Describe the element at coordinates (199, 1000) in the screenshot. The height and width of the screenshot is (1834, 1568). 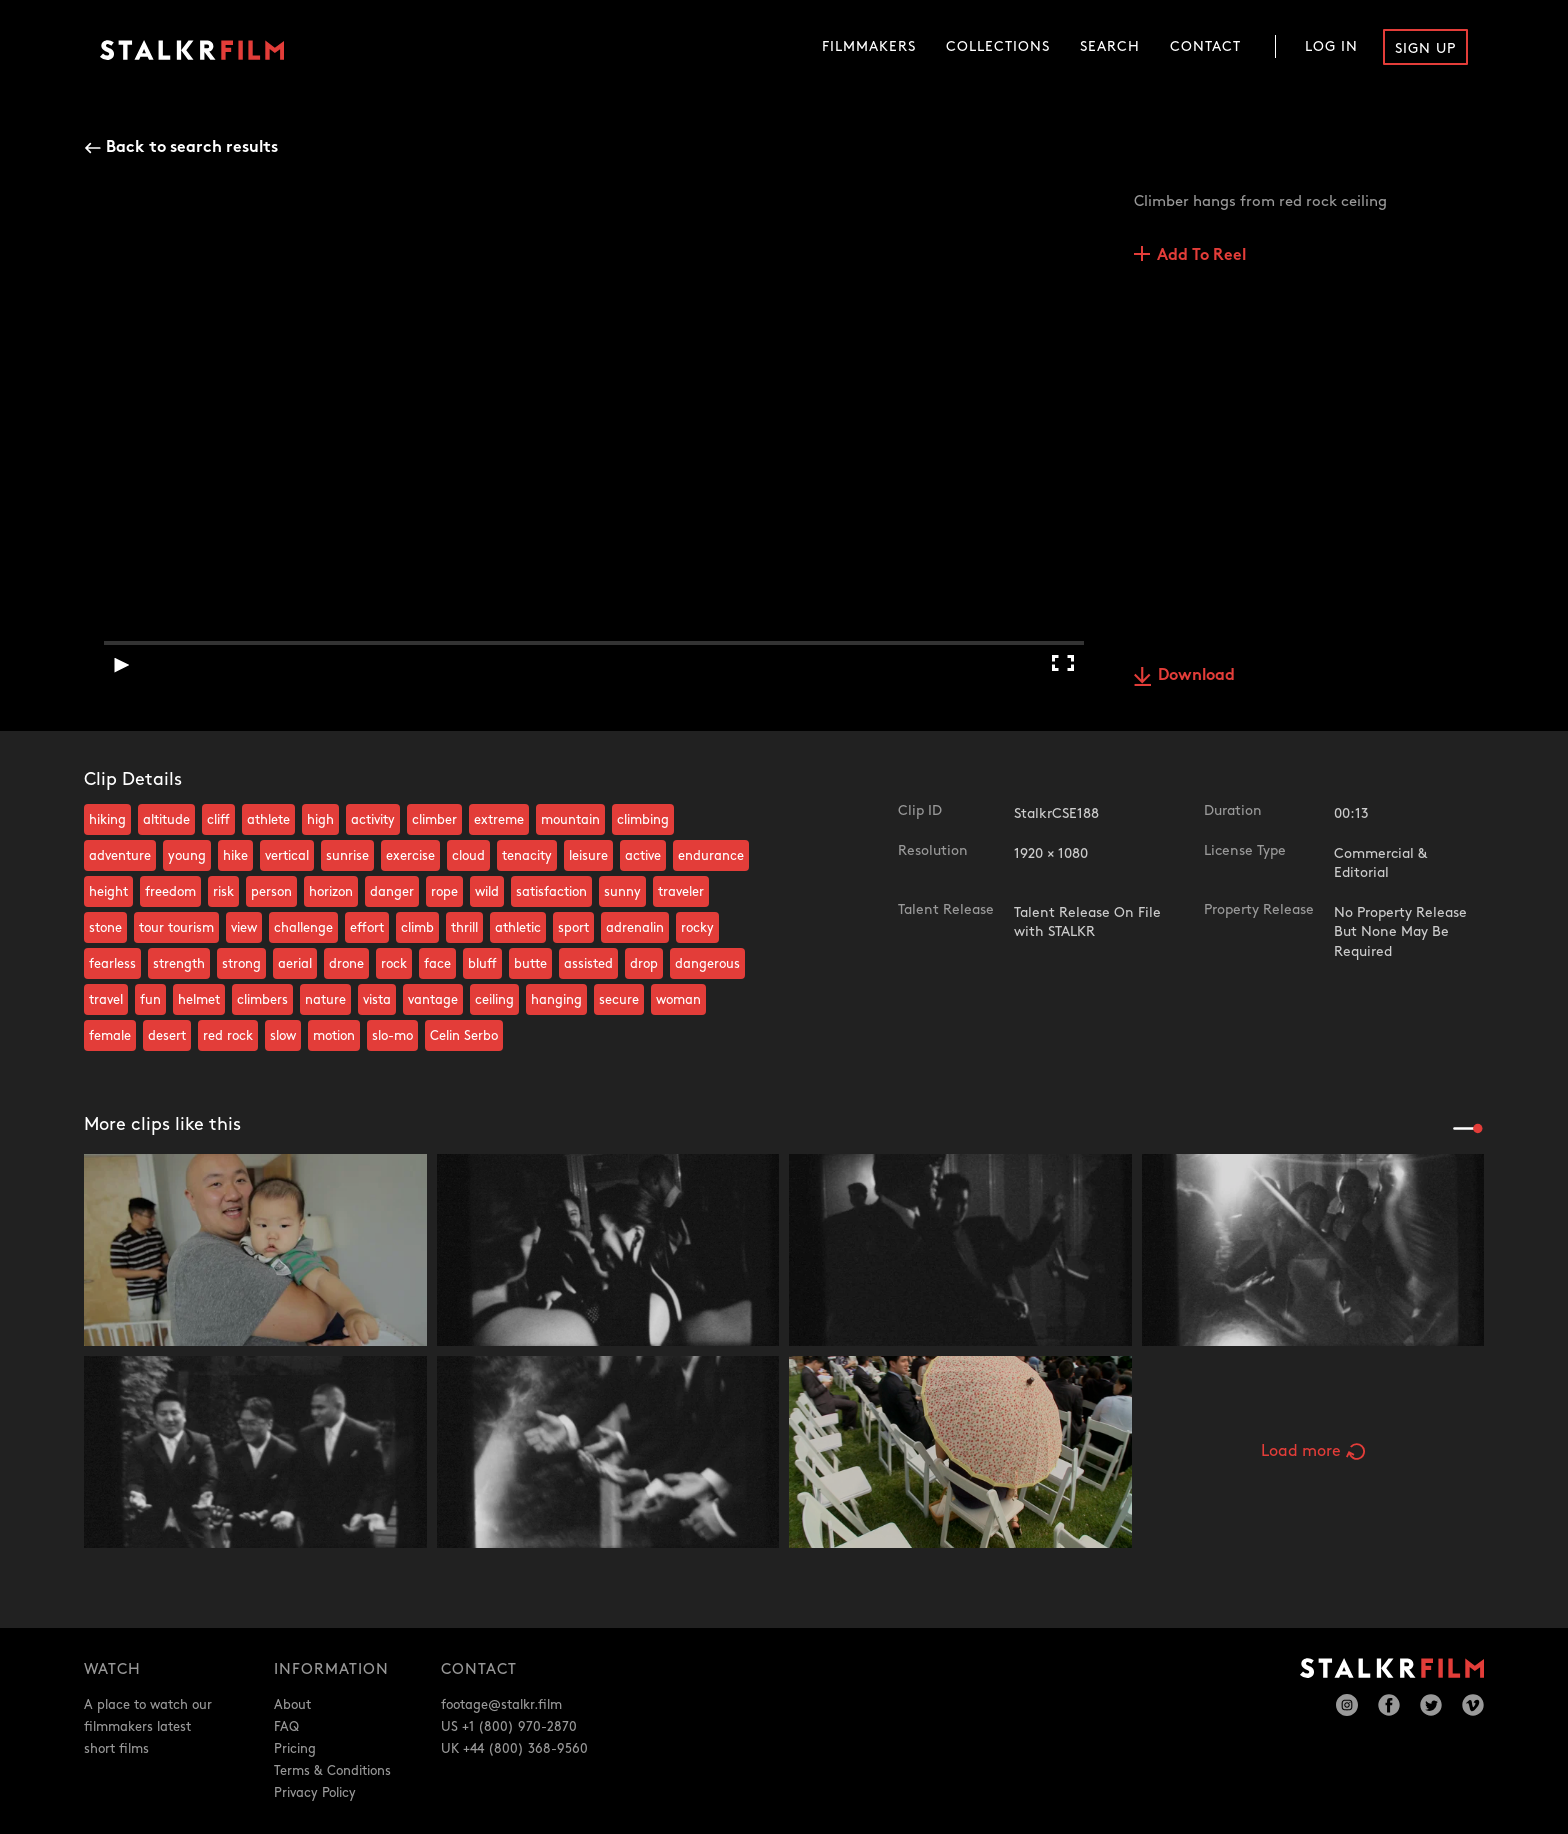
I see `helmet` at that location.